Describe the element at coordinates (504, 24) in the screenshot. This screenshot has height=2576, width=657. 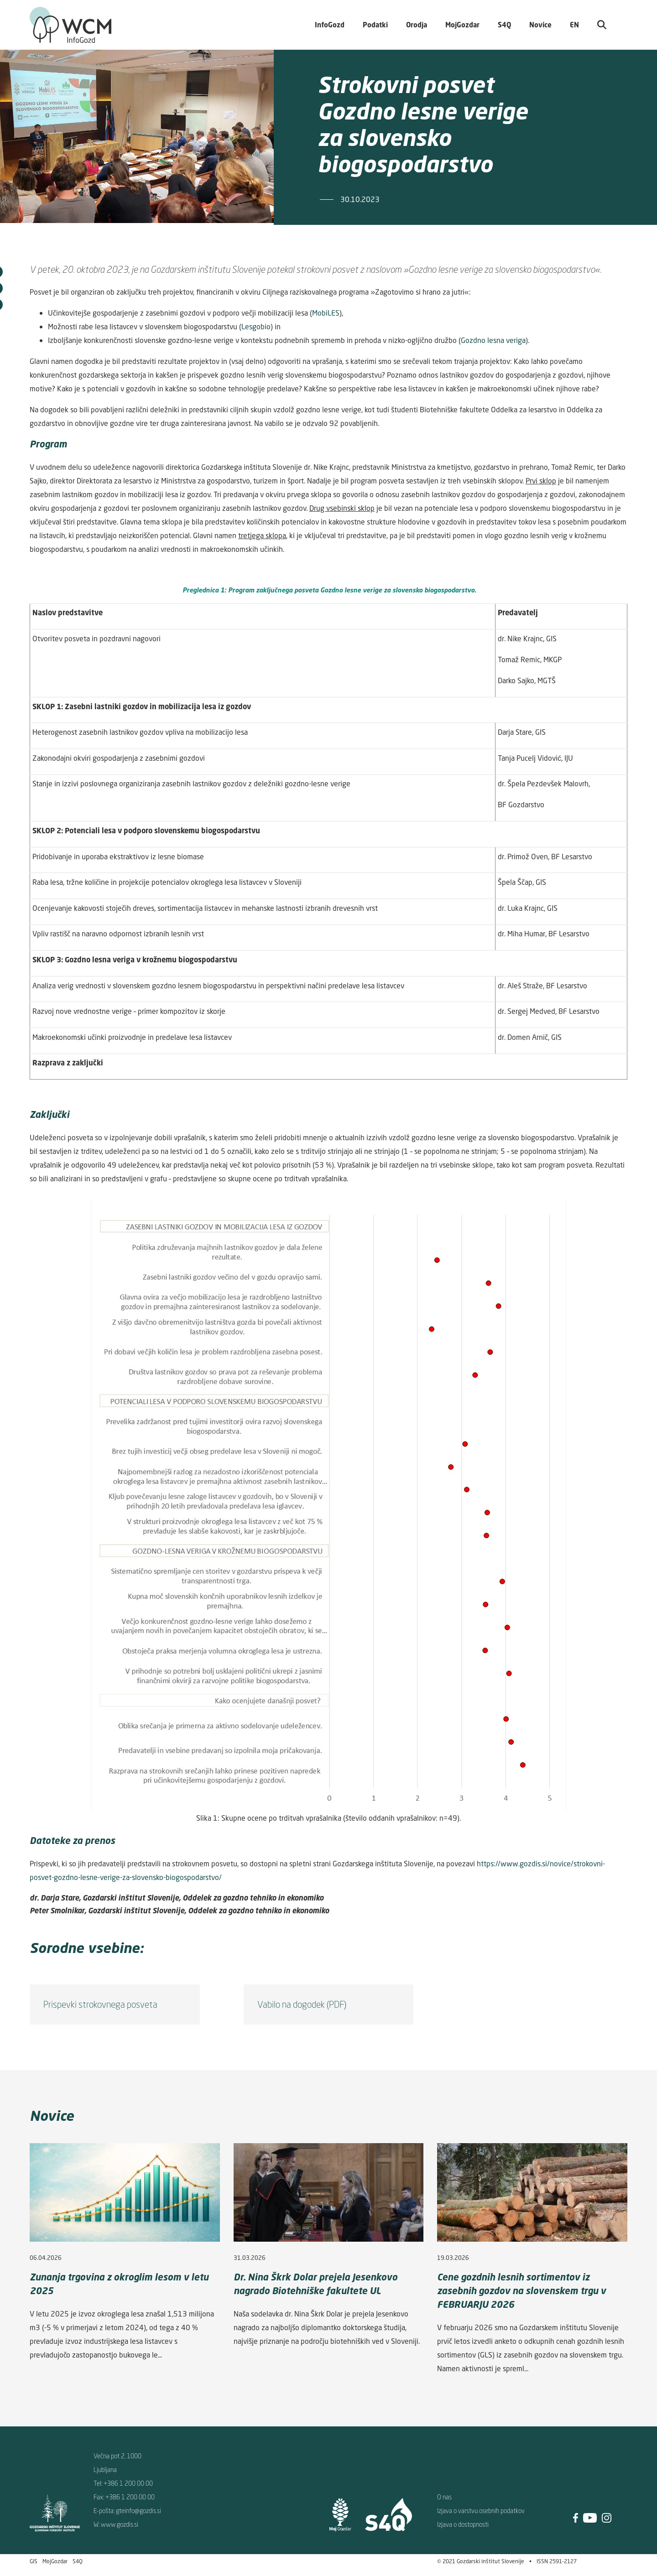
I see `S4Q [button]` at that location.